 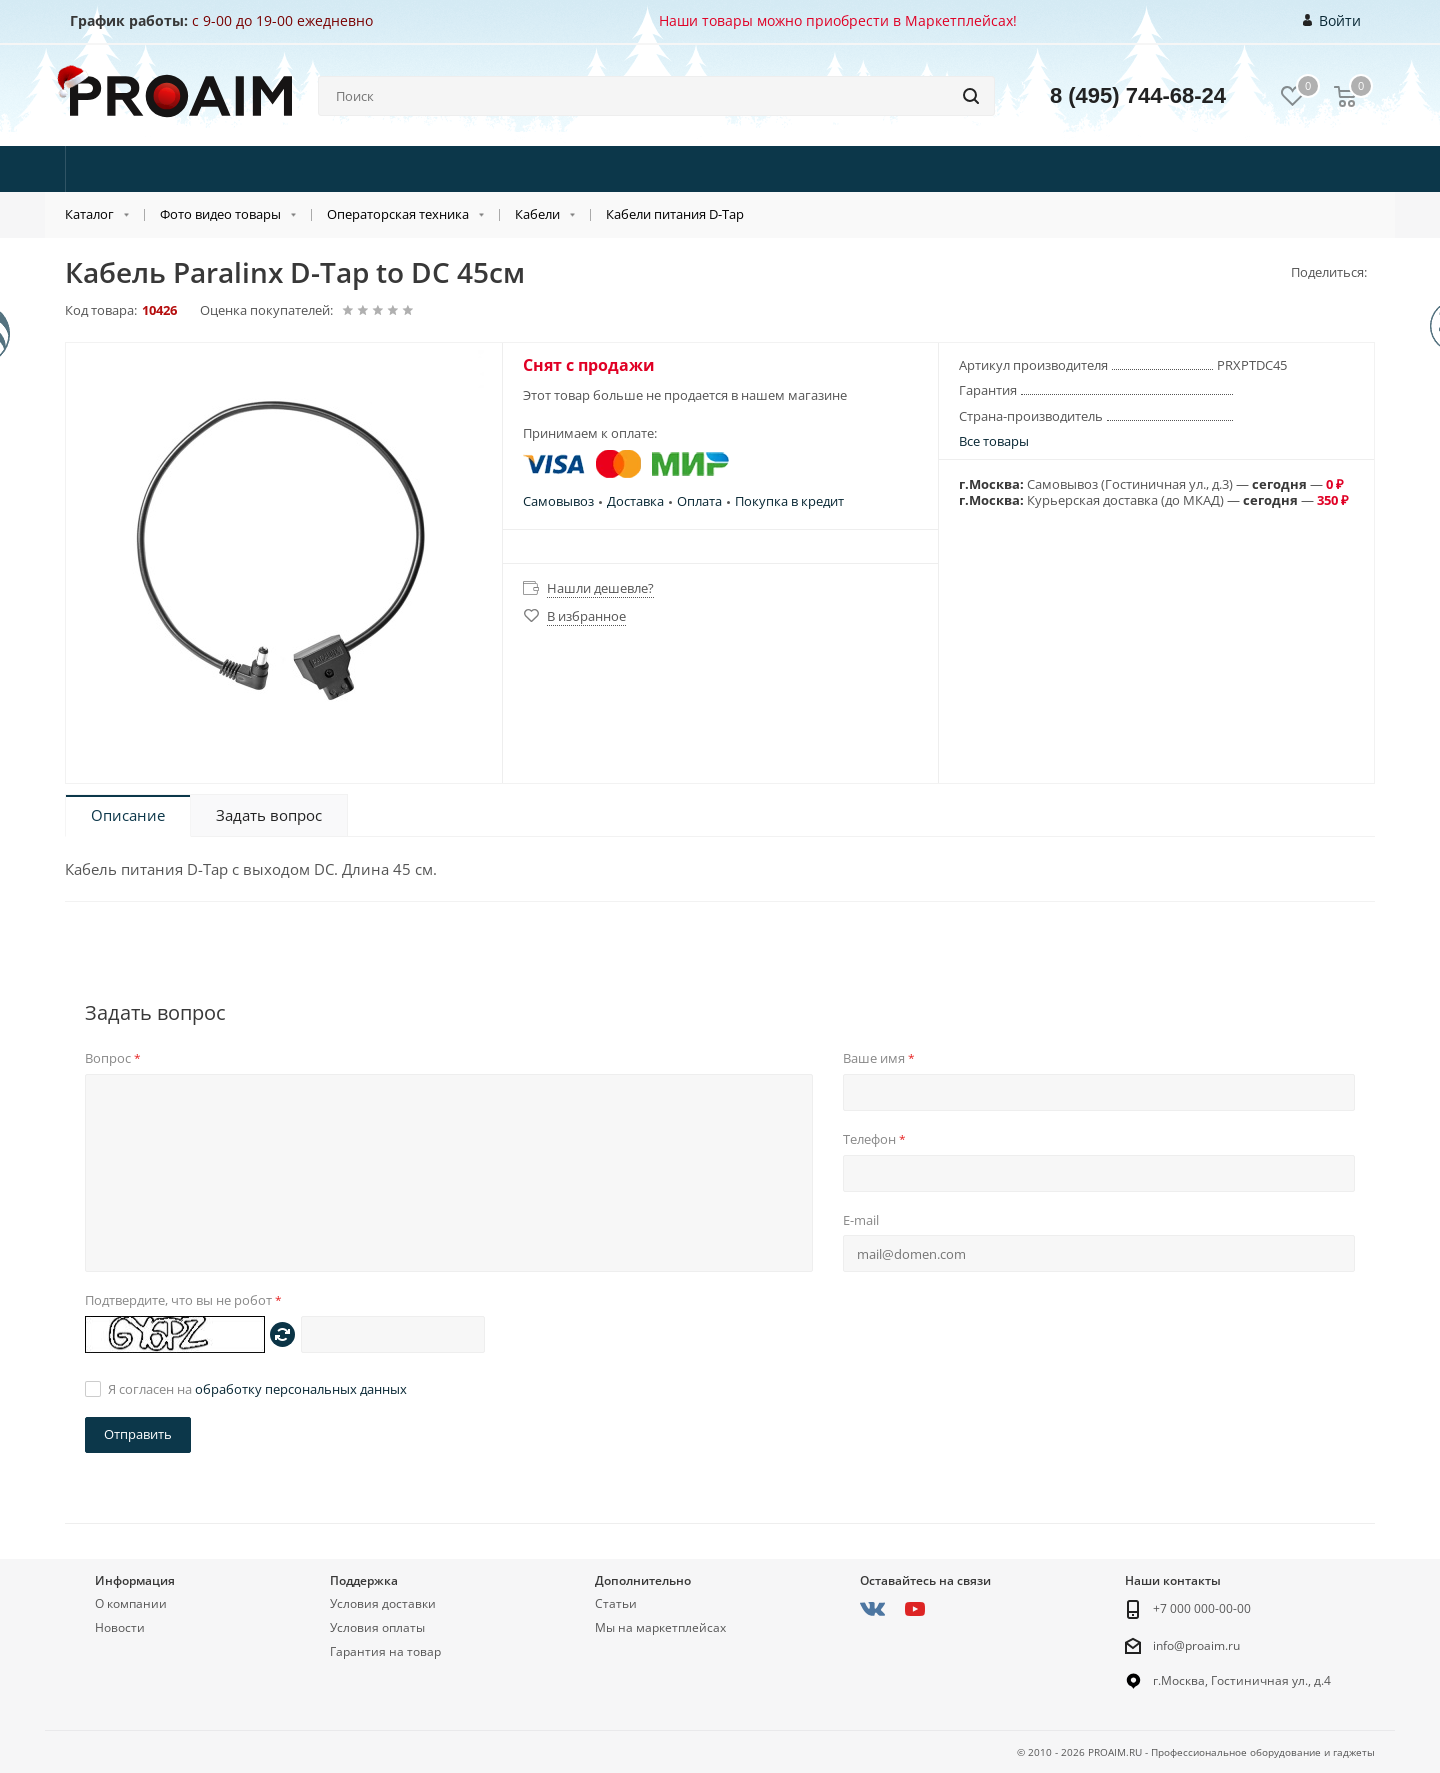 What do you see at coordinates (994, 441) in the screenshot?
I see `Все товары` at bounding box center [994, 441].